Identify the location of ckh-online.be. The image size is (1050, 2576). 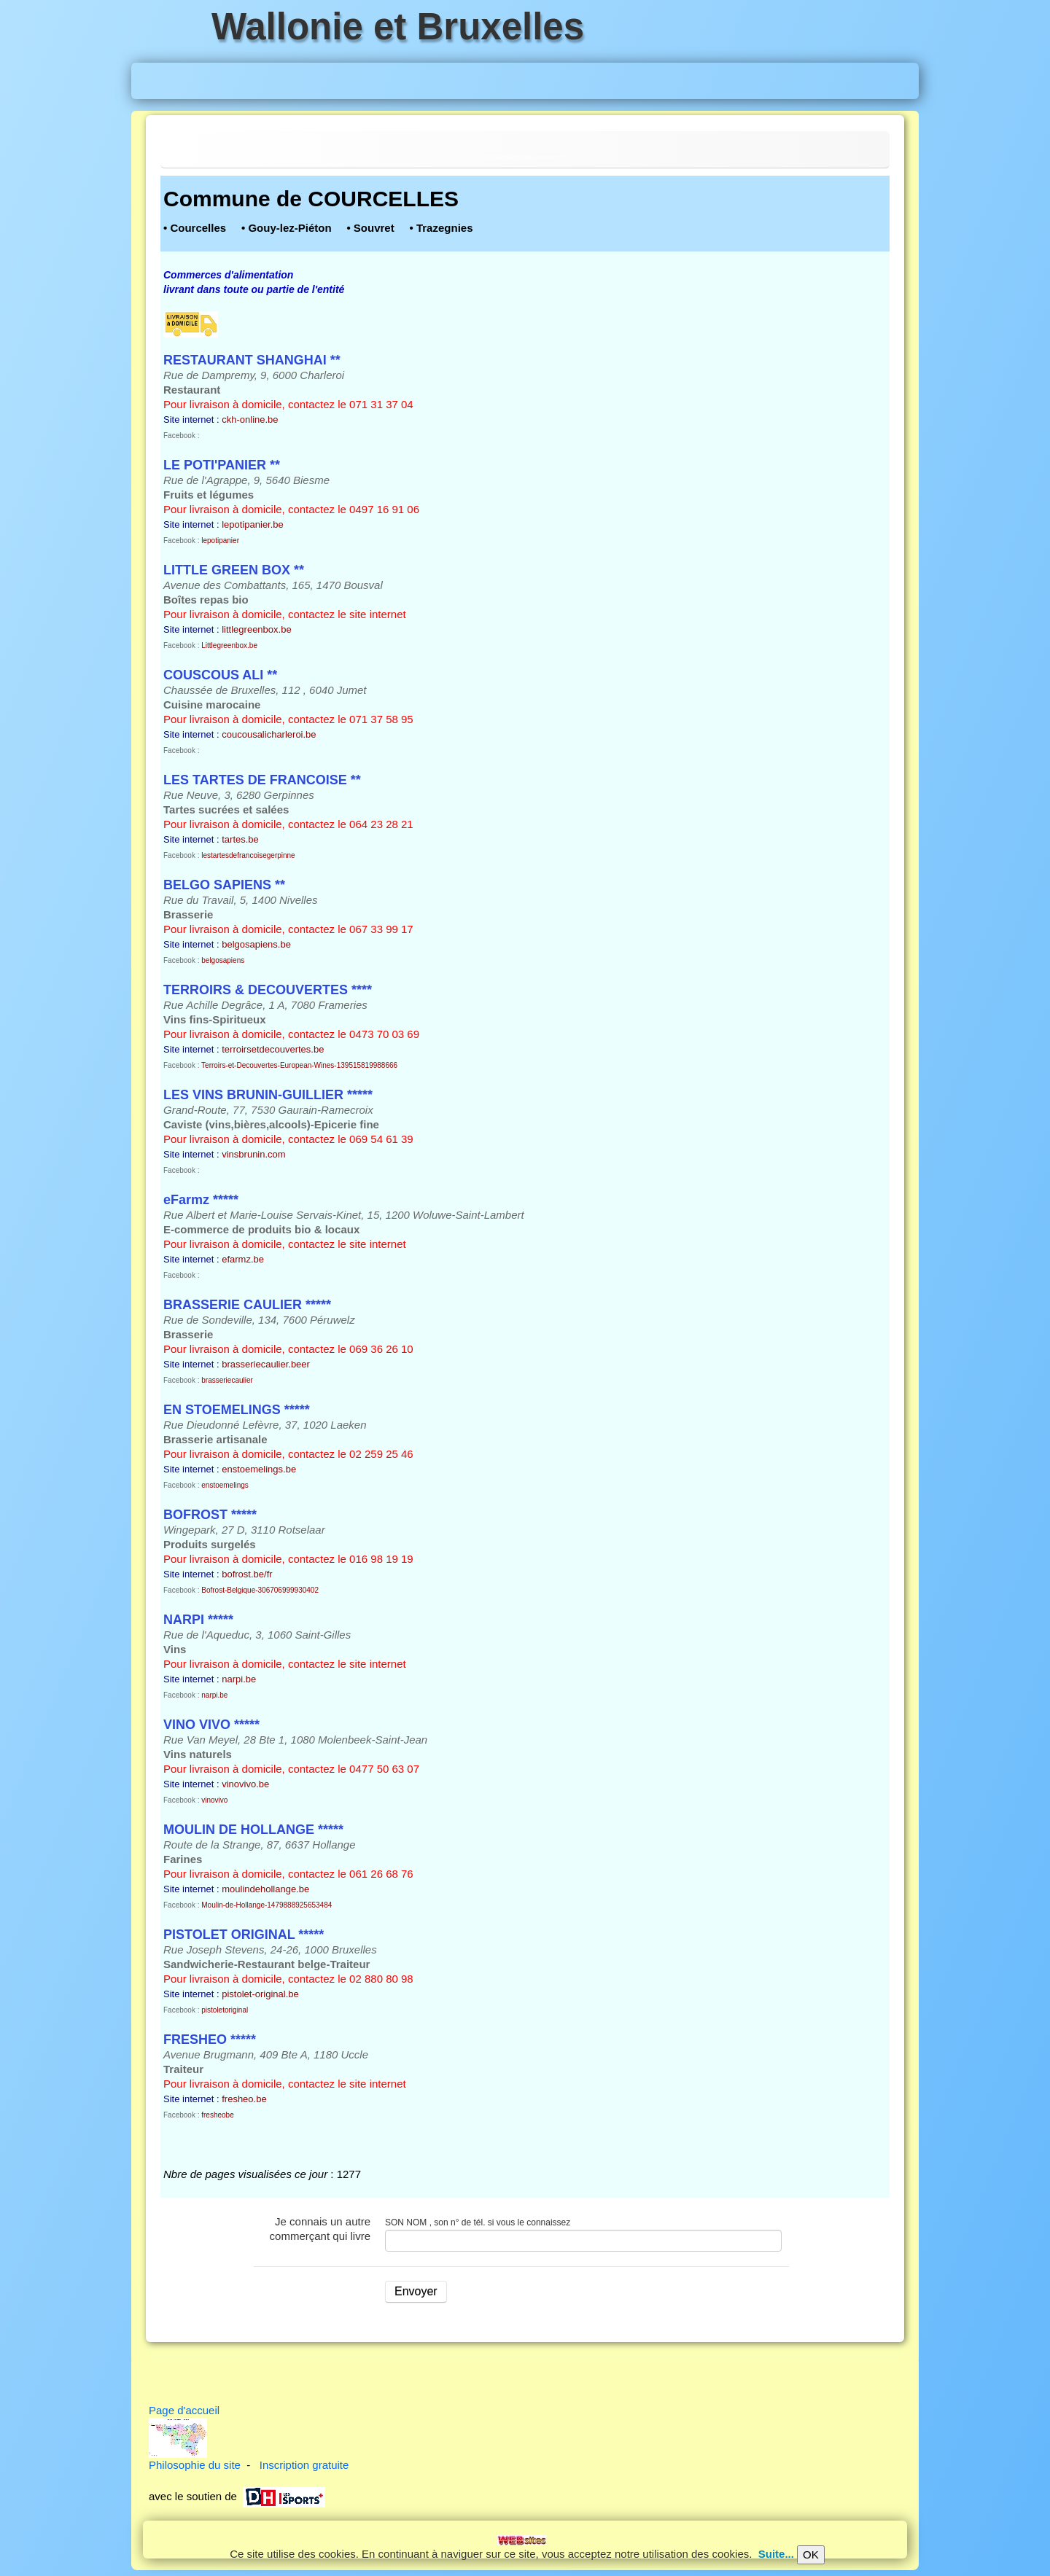
(250, 419).